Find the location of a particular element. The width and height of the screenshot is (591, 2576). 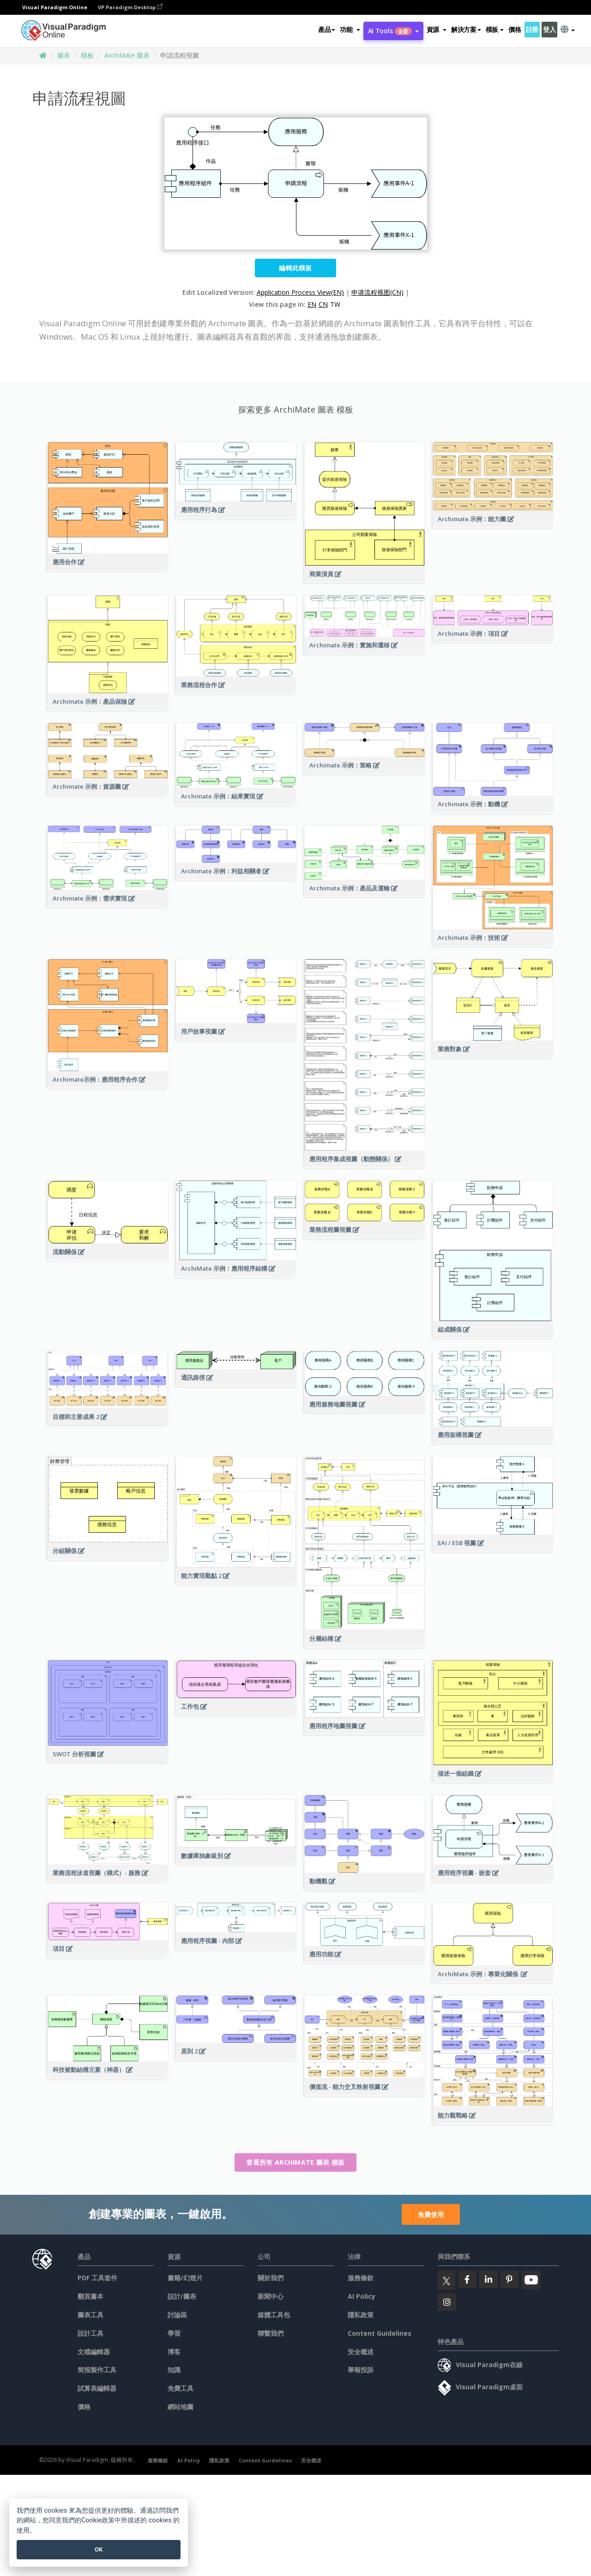

ArchiMate 圖表 is located at coordinates (127, 55).